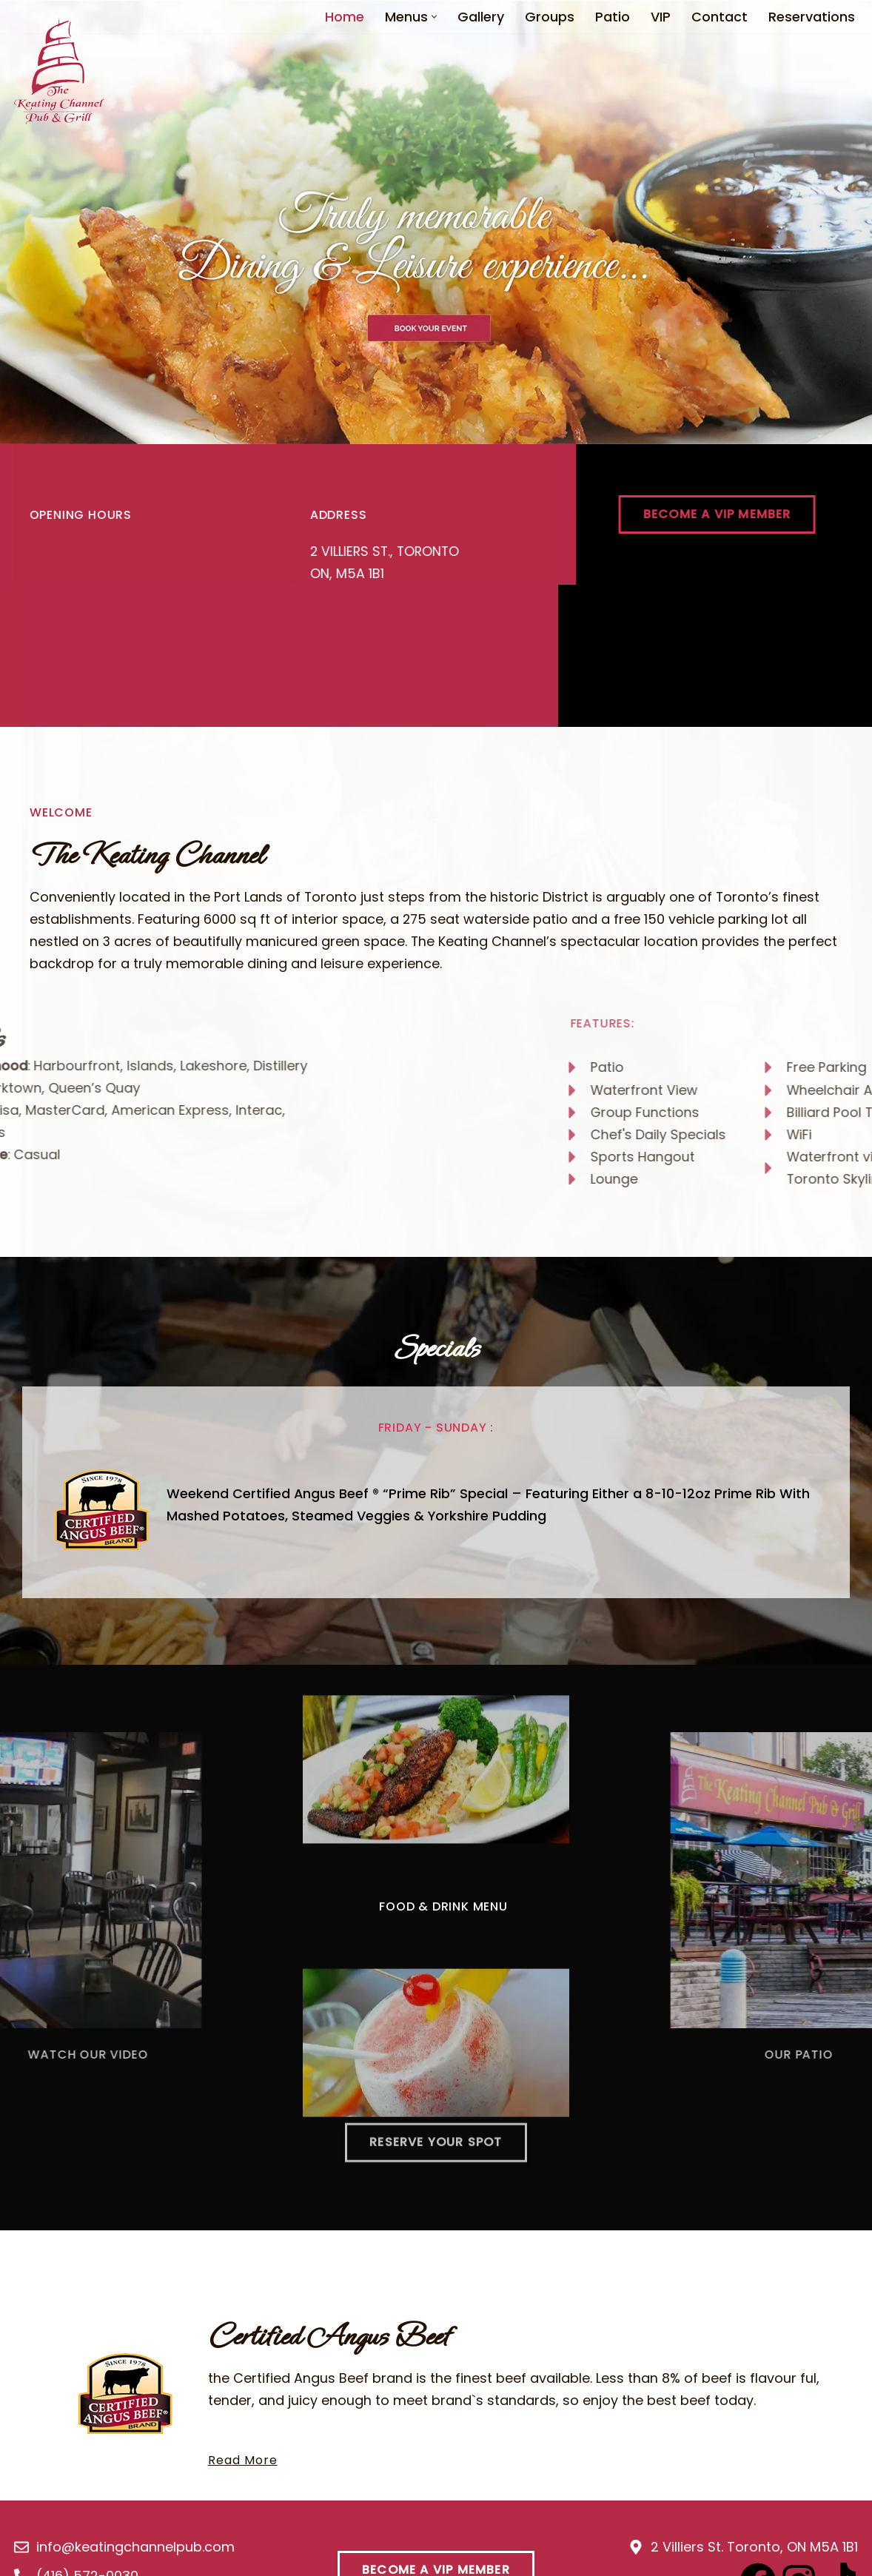 The width and height of the screenshot is (872, 2576). I want to click on Contact, so click(719, 16).